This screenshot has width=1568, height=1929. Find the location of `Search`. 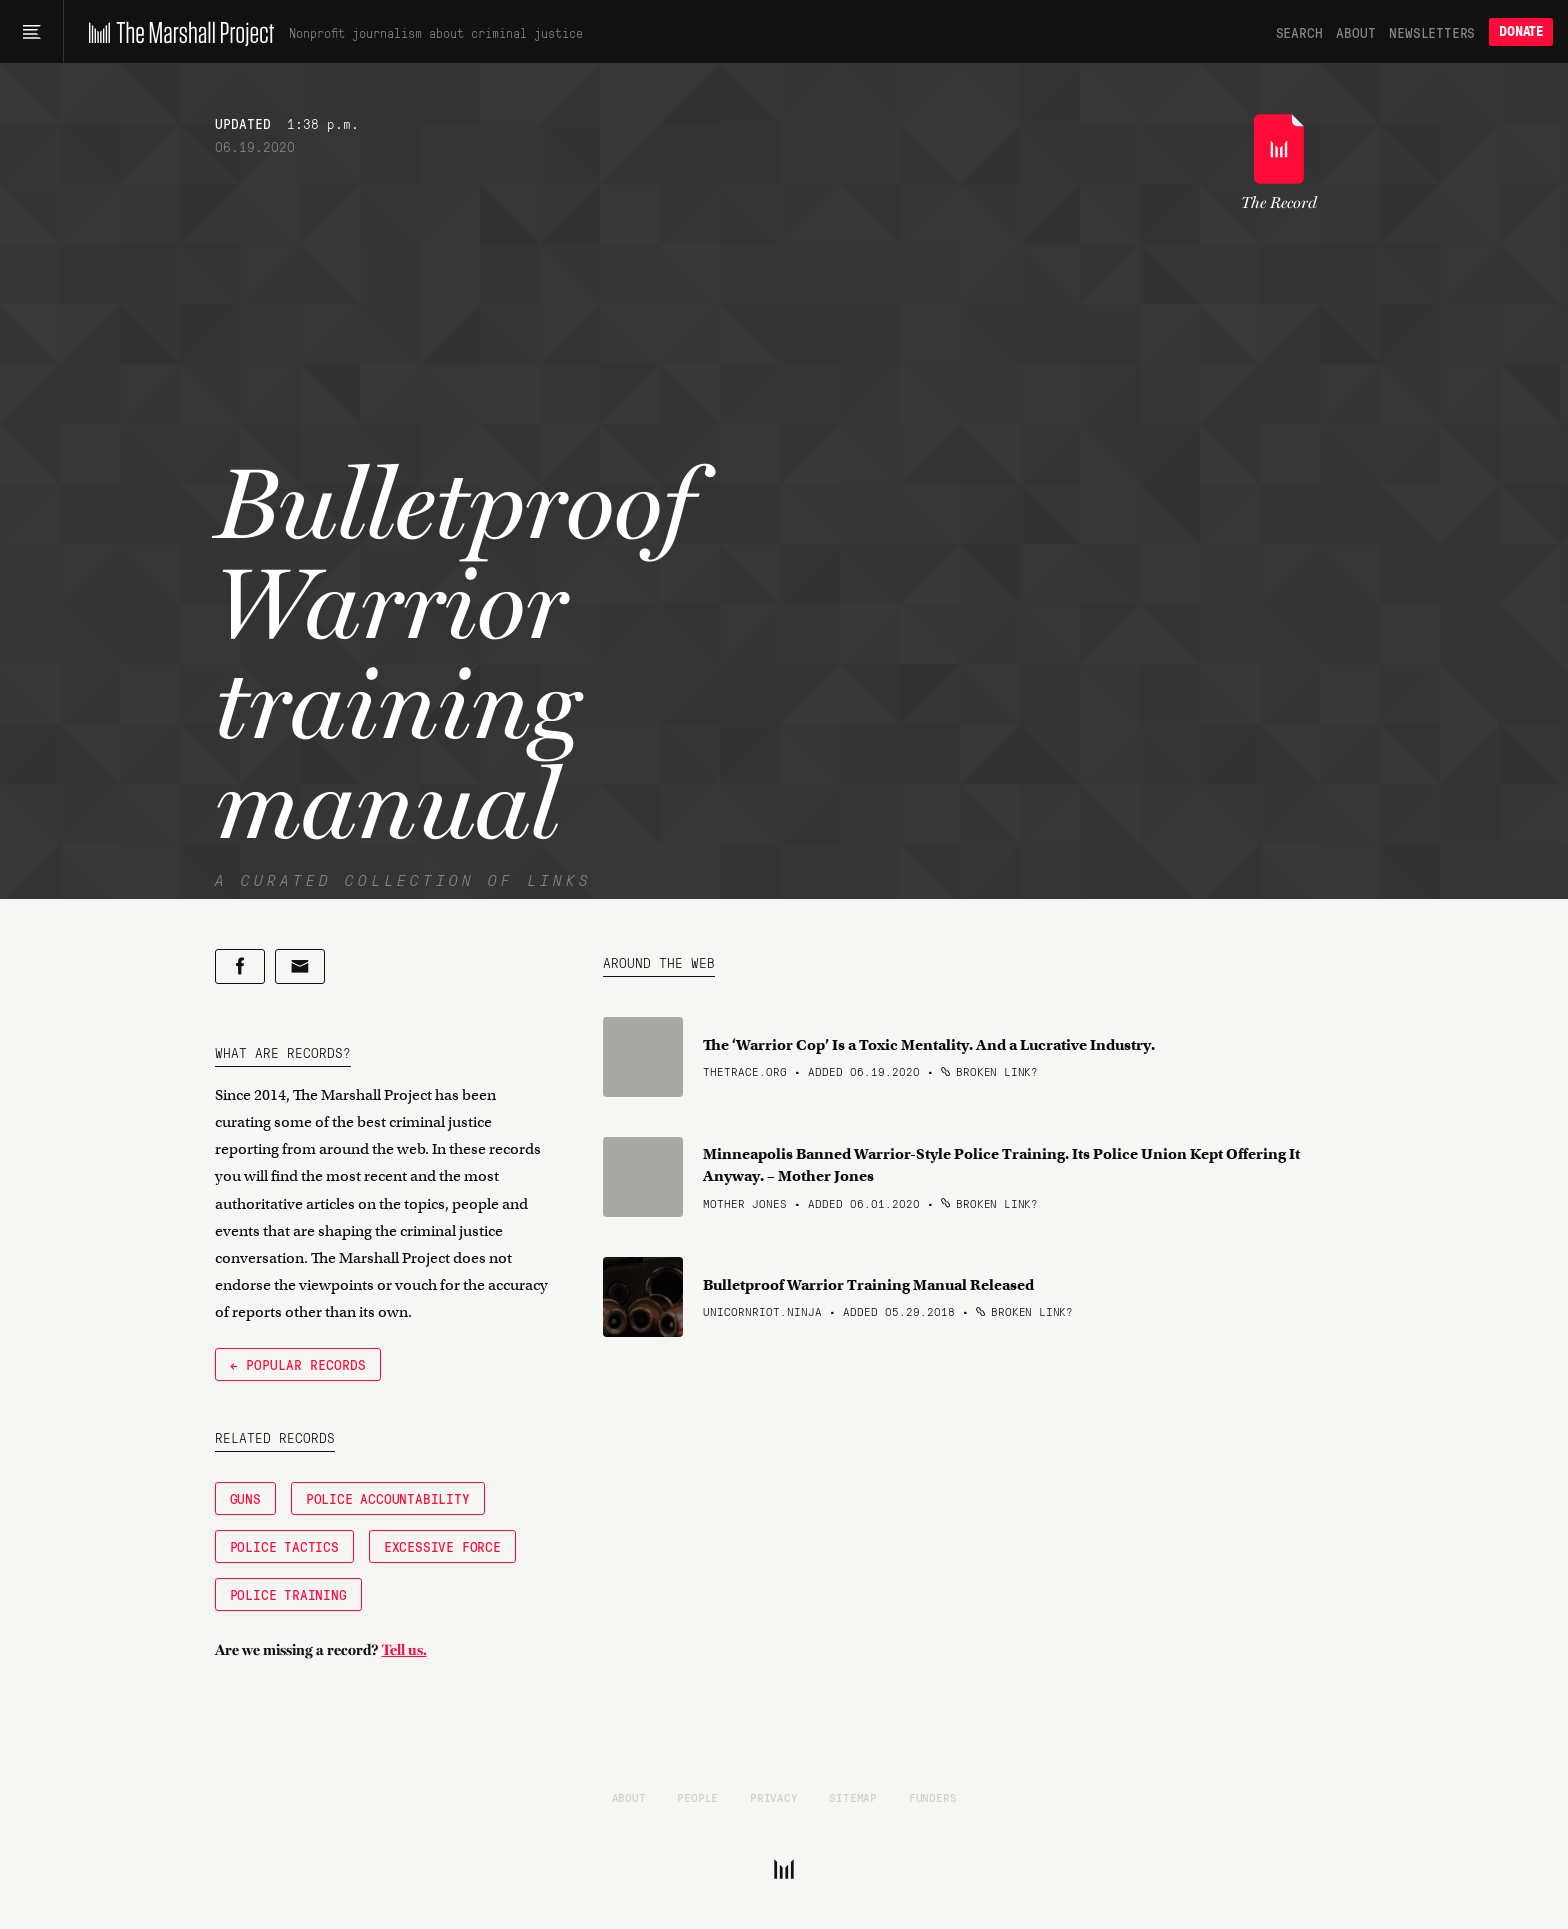

Search is located at coordinates (1299, 32).